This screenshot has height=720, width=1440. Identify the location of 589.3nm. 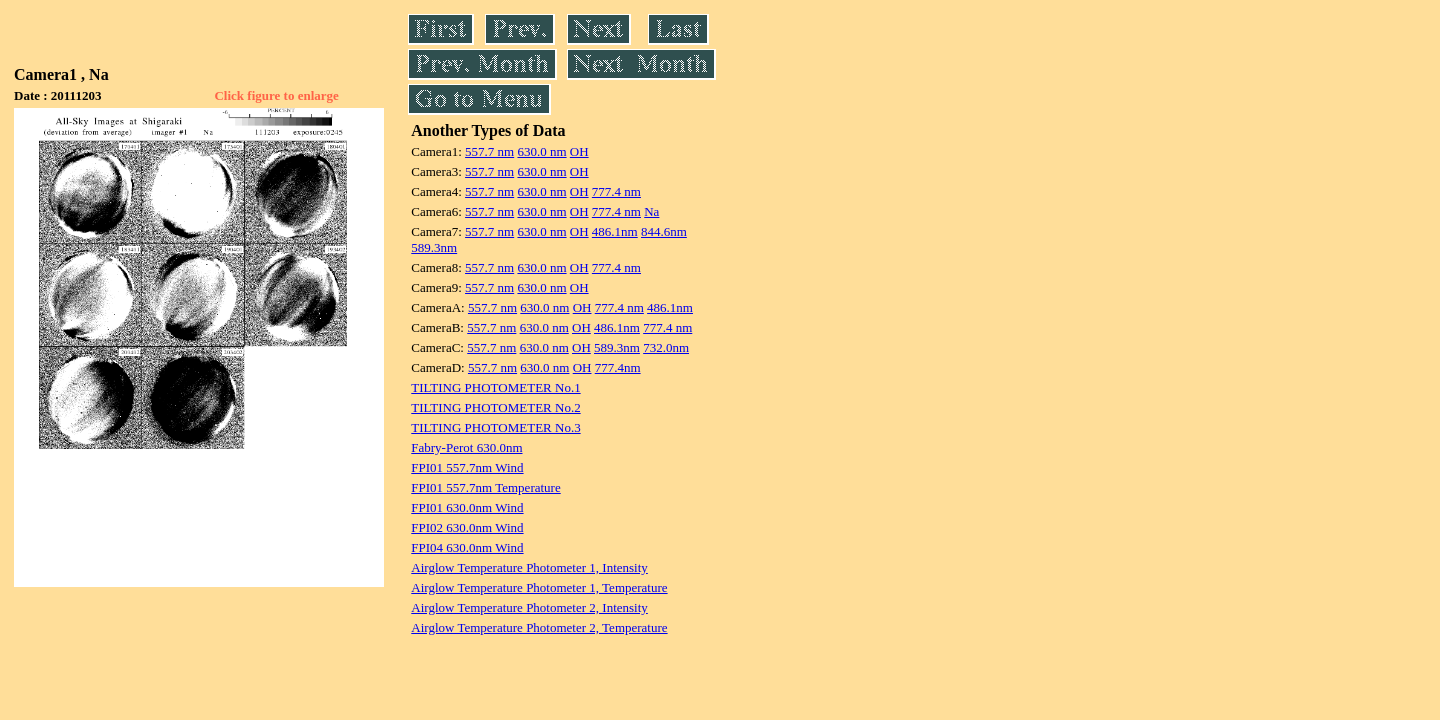
(434, 247).